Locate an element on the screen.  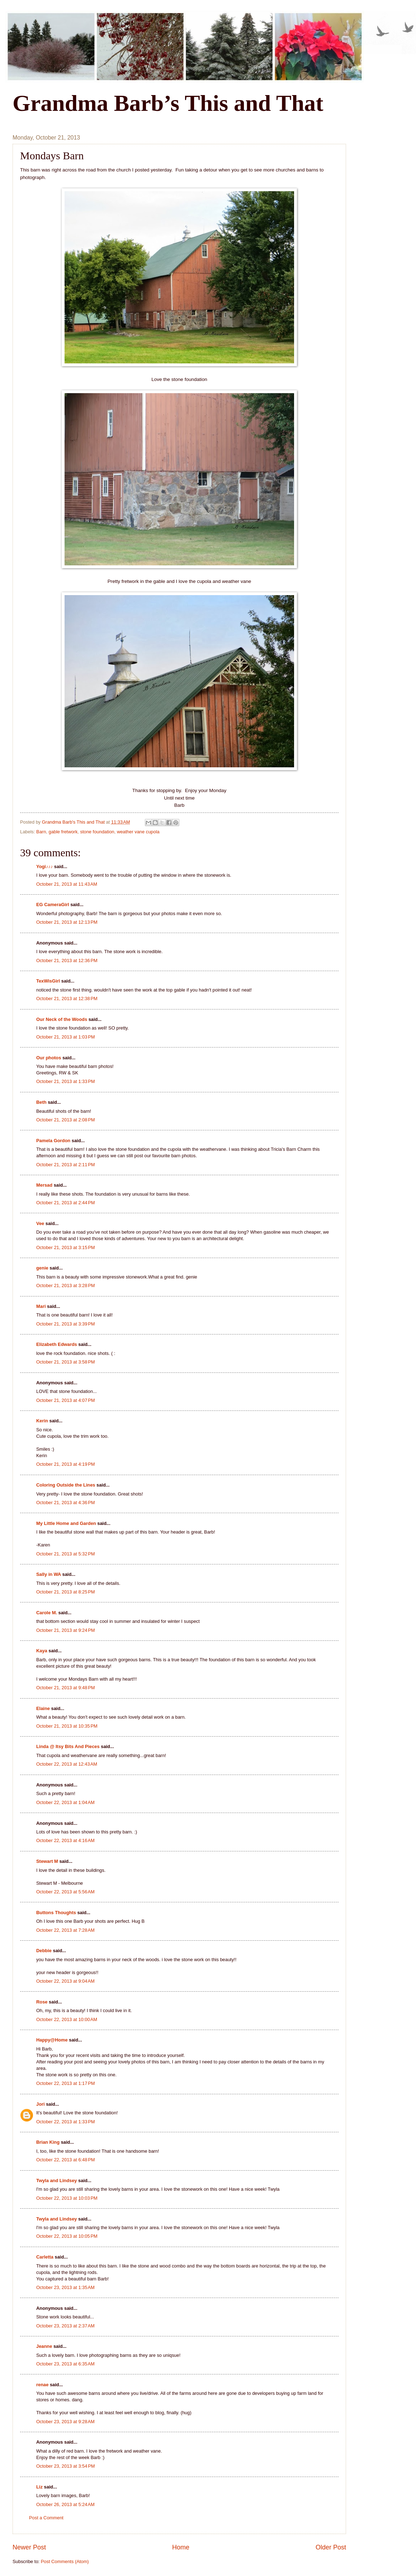
October 21, 2013 at 4:36 PM is located at coordinates (65, 1502).